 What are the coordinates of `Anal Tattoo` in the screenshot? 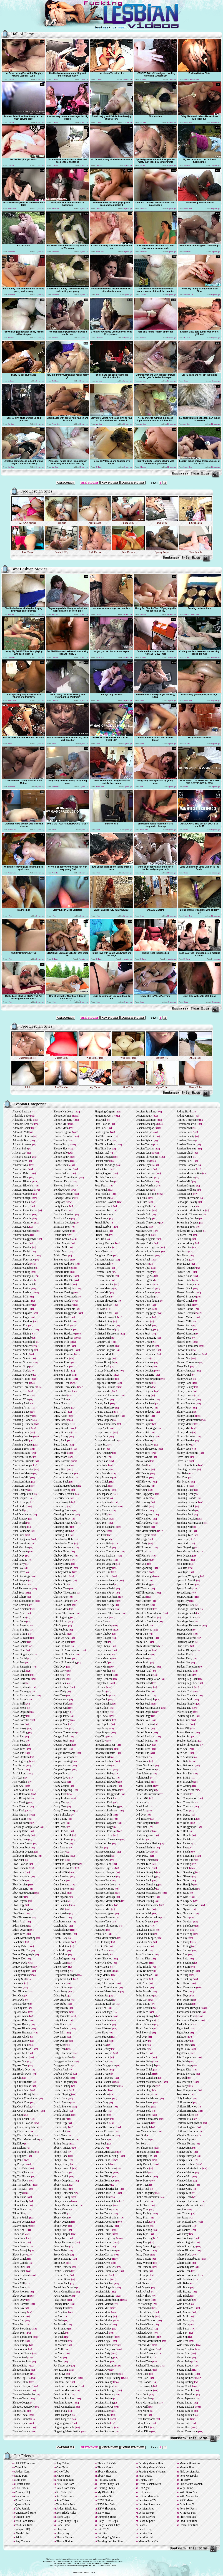 It's located at (19, 1584).